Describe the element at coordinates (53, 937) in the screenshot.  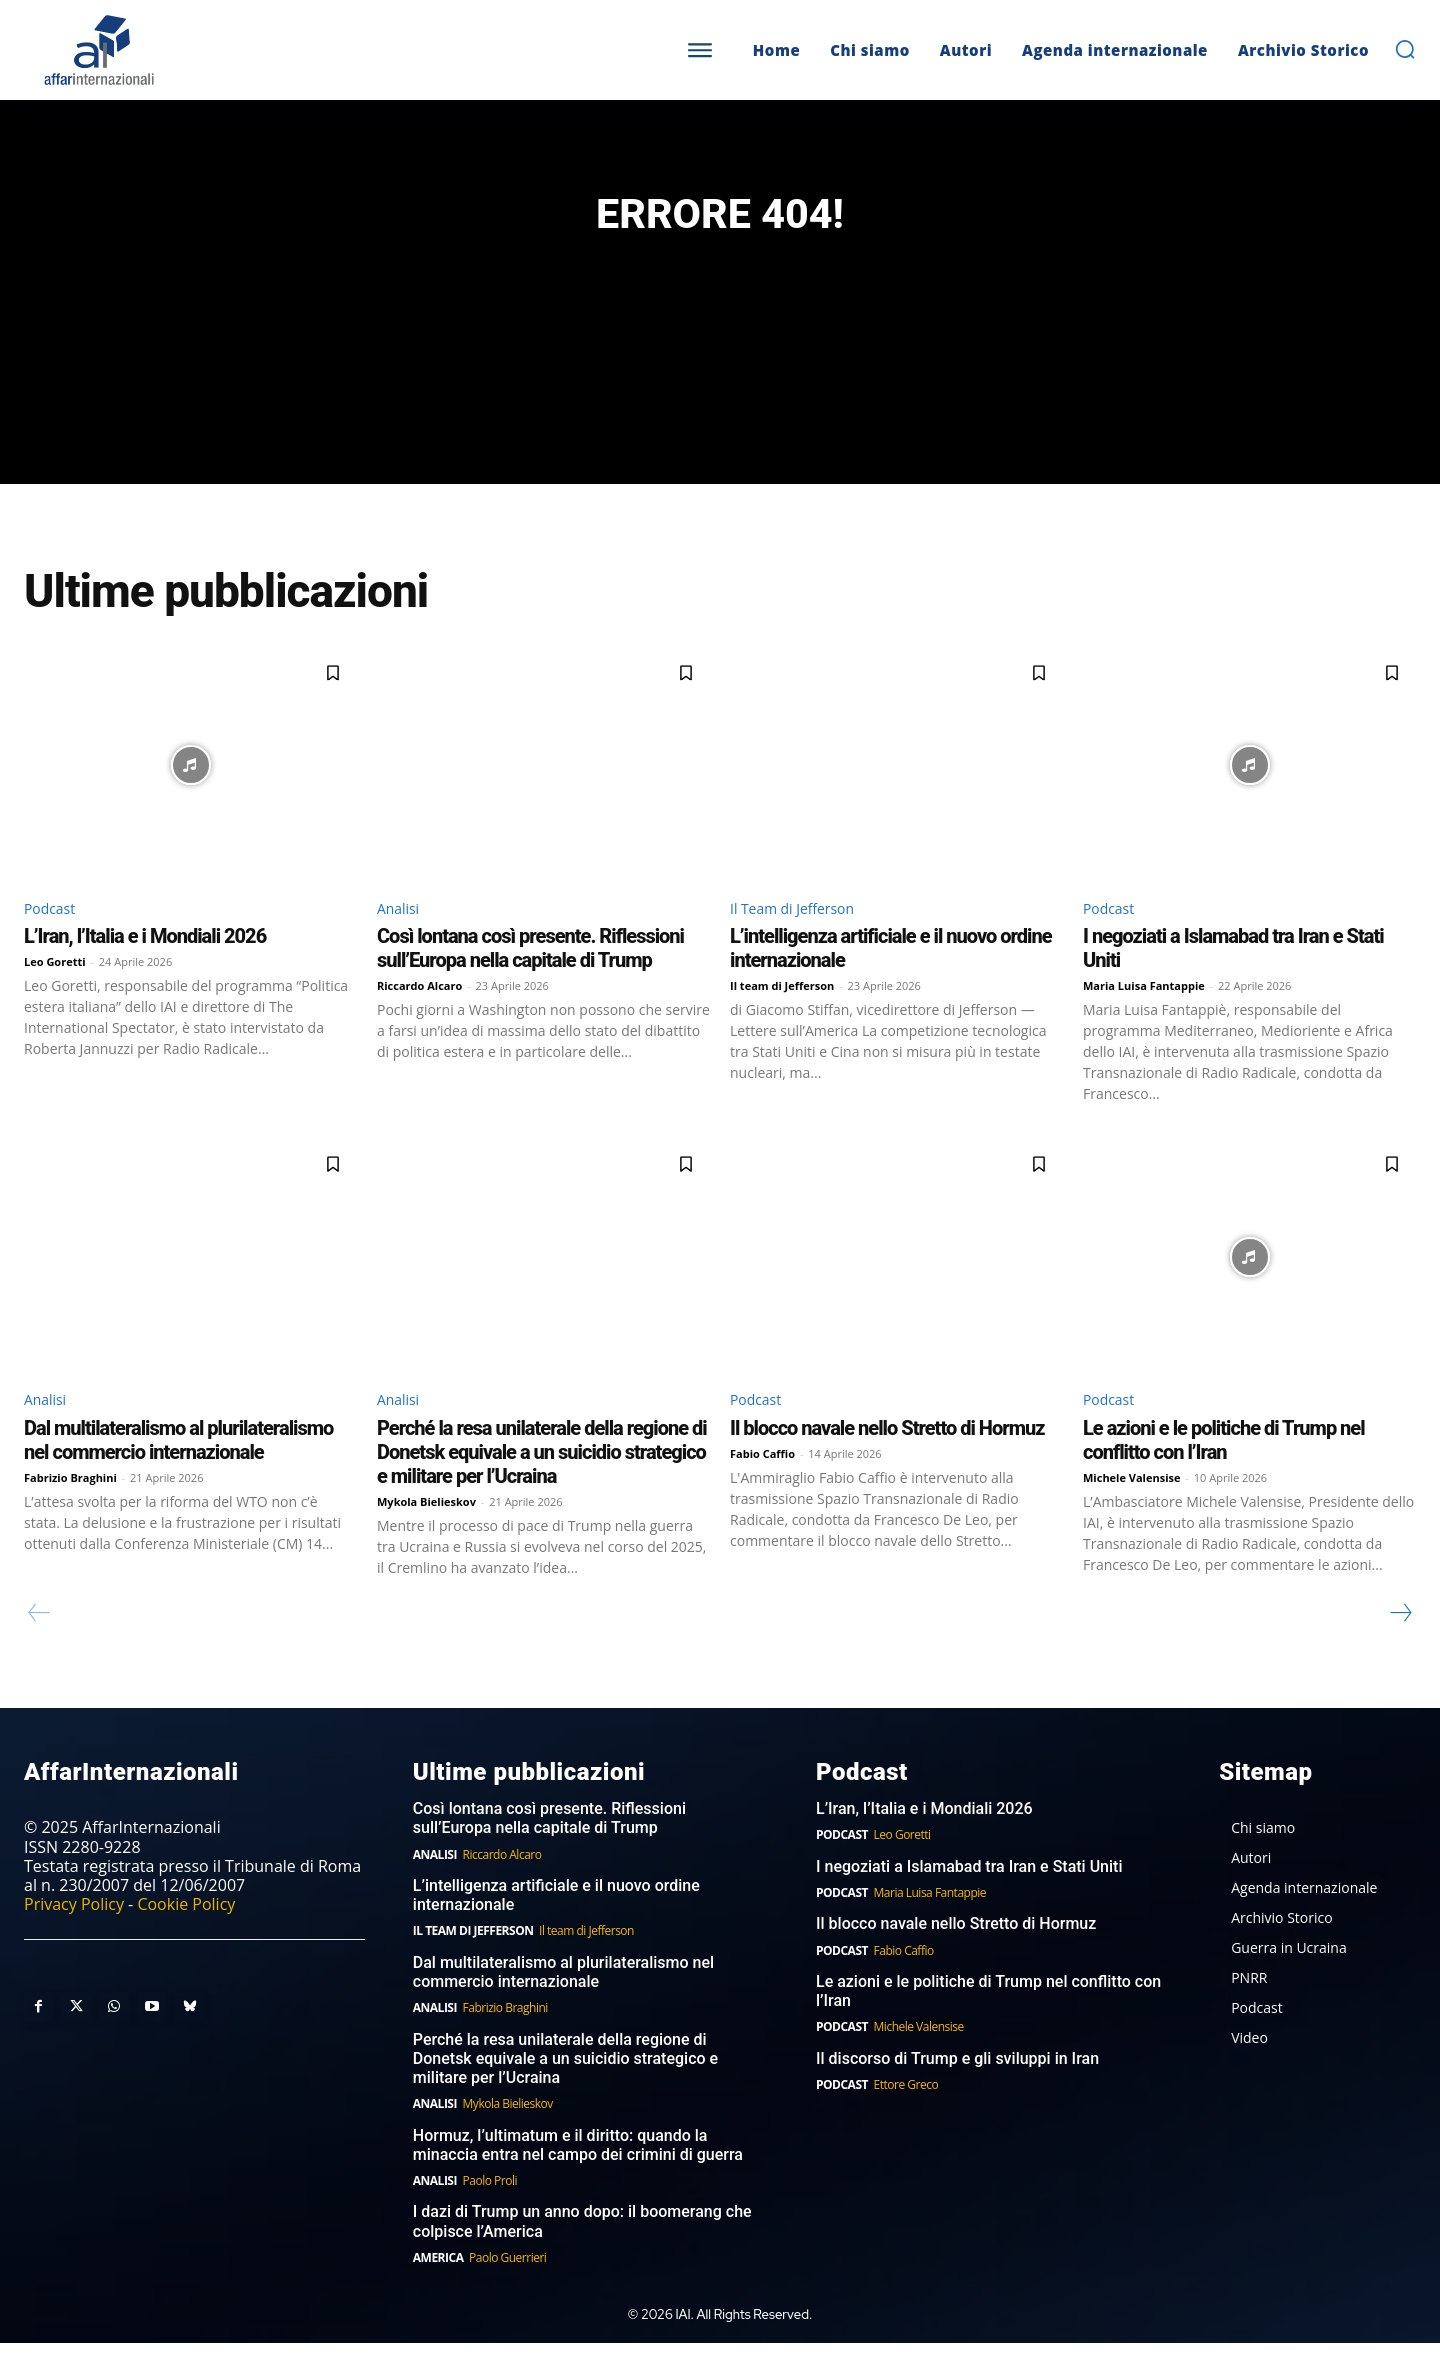
I see `Podcast` at that location.